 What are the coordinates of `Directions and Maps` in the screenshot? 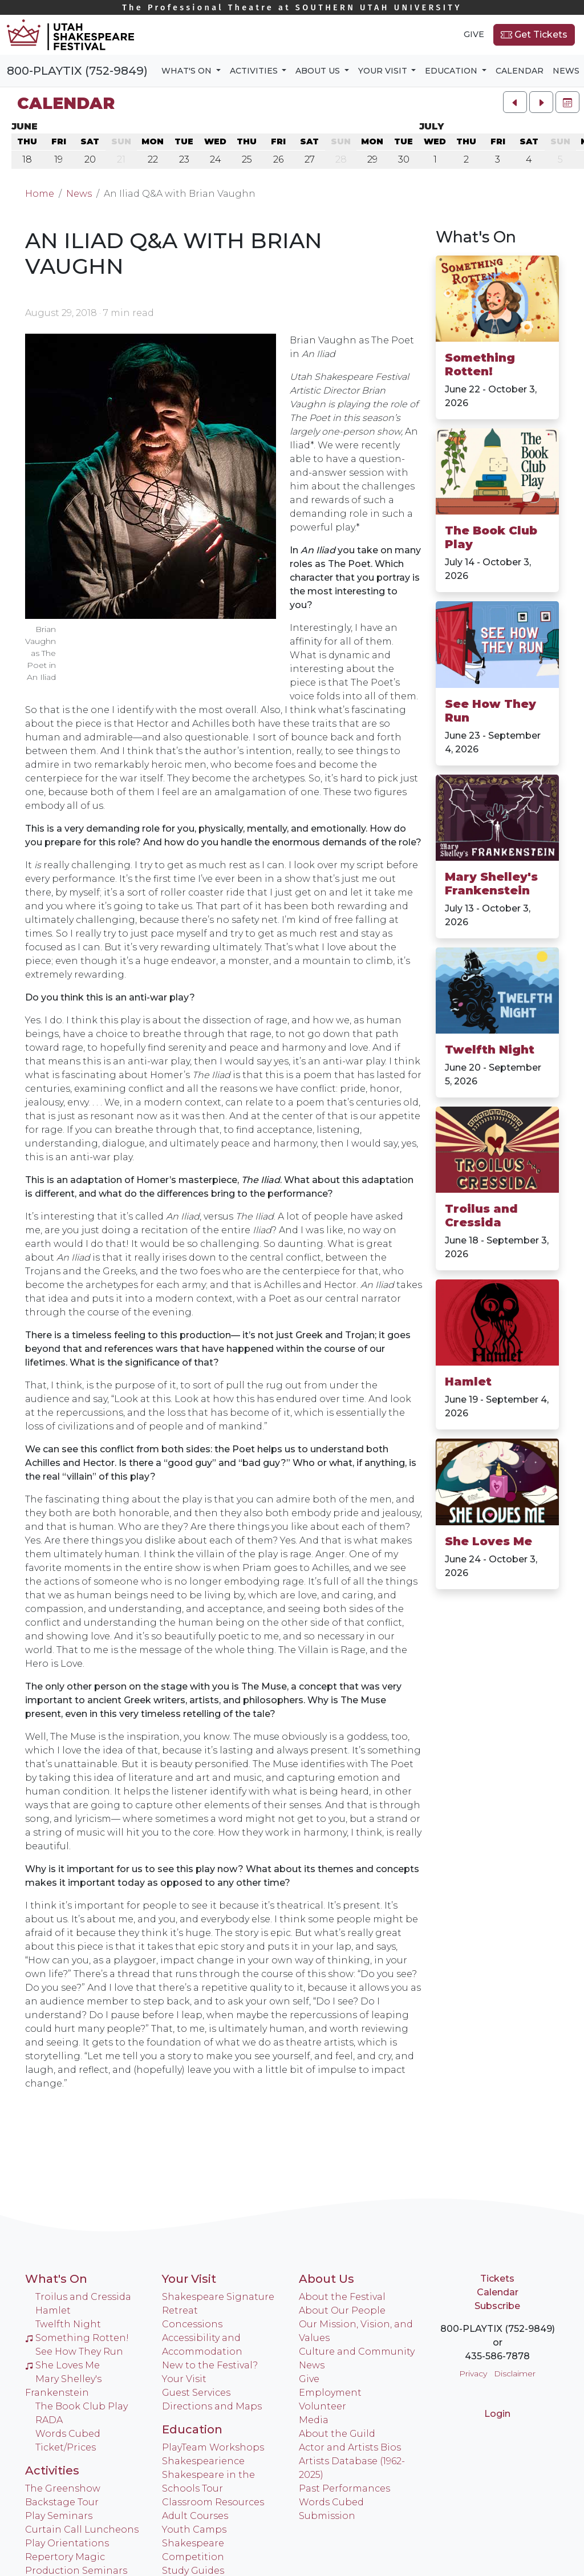 It's located at (212, 2406).